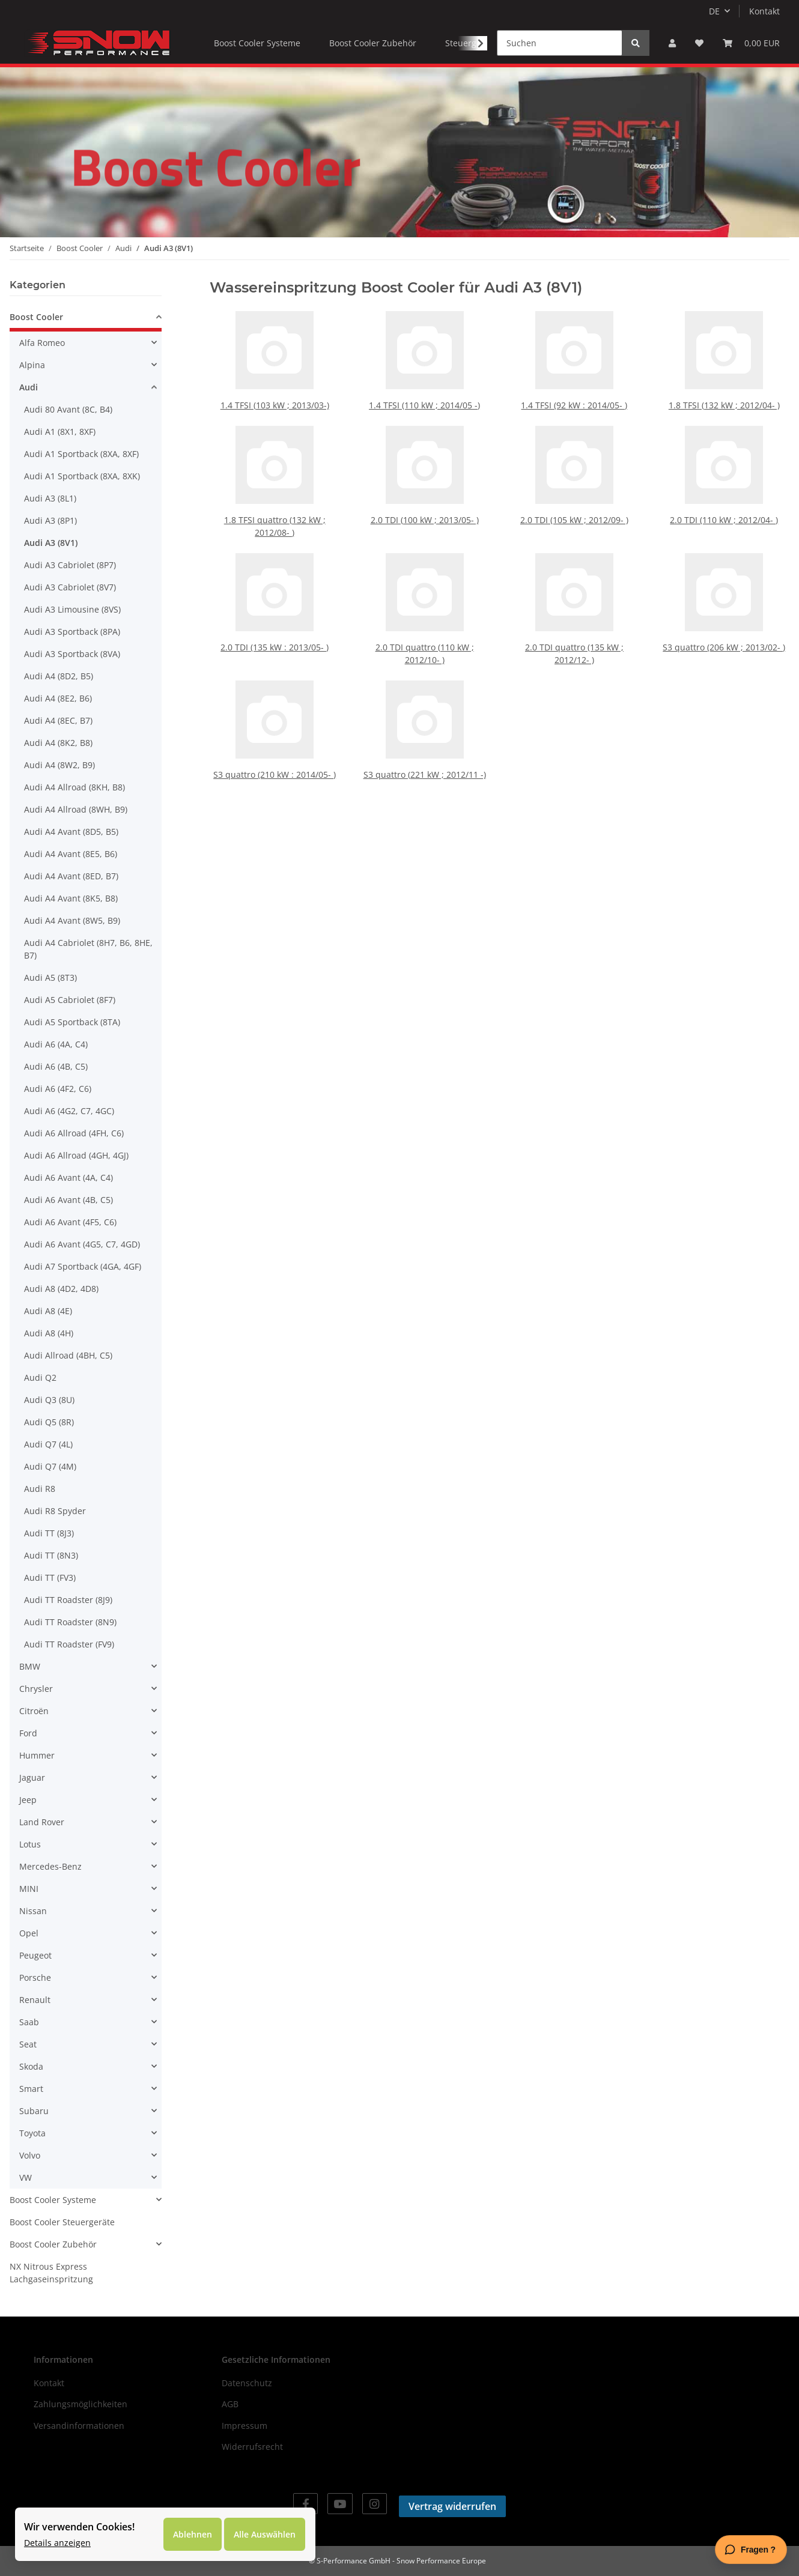 The height and width of the screenshot is (2576, 799). What do you see at coordinates (88, 949) in the screenshot?
I see `Audi A4 Cabriolet (8H7, B6, 8HE, B7)` at bounding box center [88, 949].